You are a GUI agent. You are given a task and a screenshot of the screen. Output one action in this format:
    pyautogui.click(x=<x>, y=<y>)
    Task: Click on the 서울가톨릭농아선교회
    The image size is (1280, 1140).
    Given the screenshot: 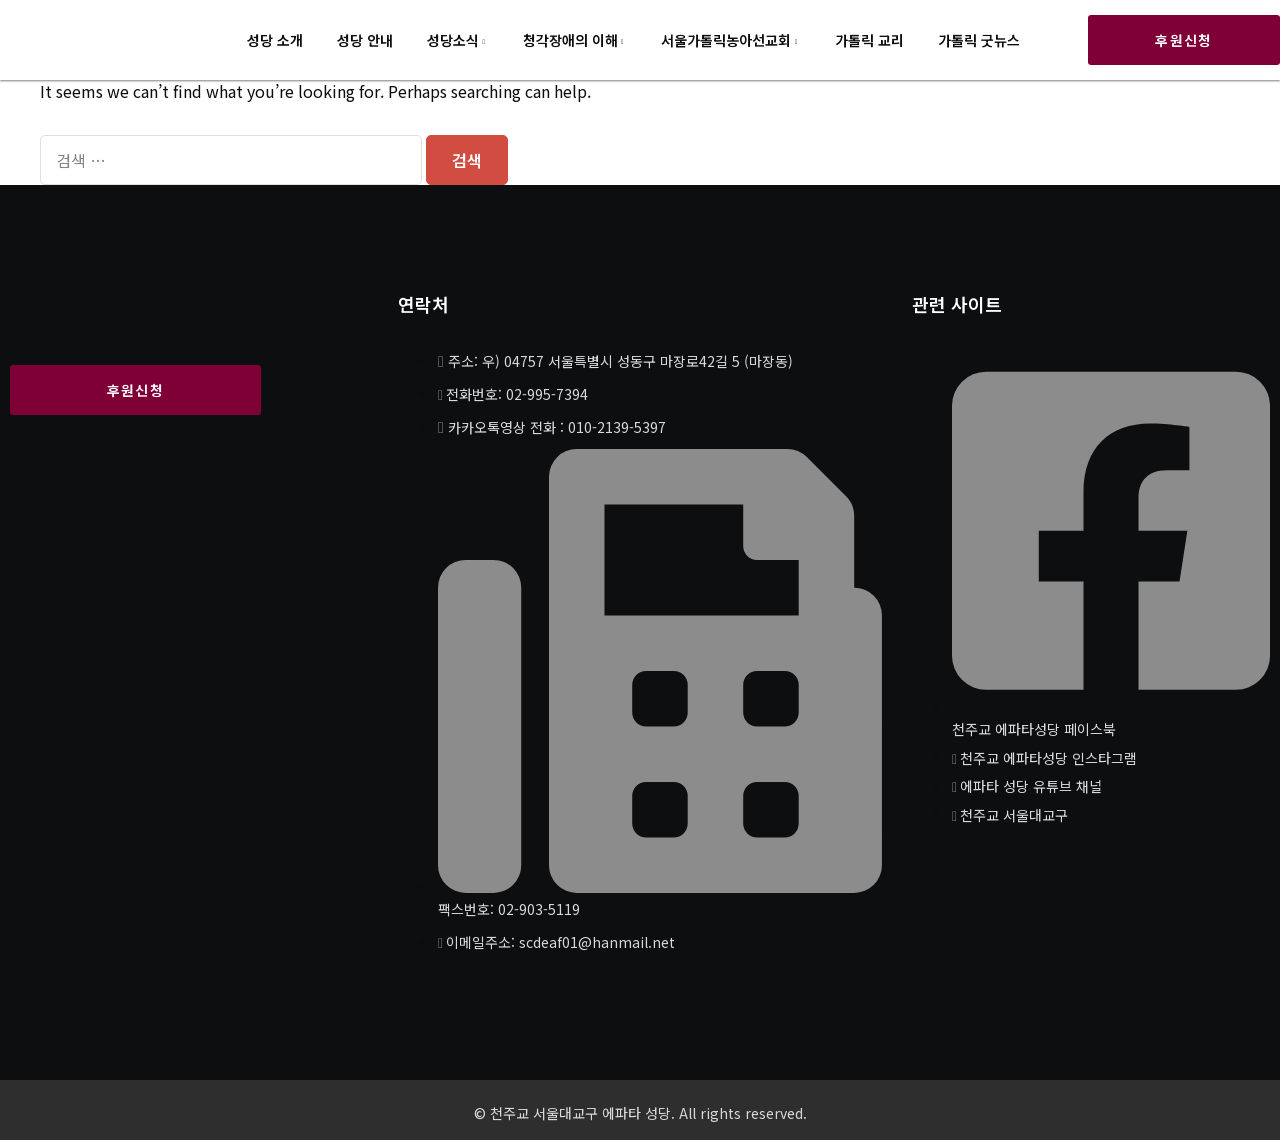 What is the action you would take?
    pyautogui.click(x=726, y=40)
    